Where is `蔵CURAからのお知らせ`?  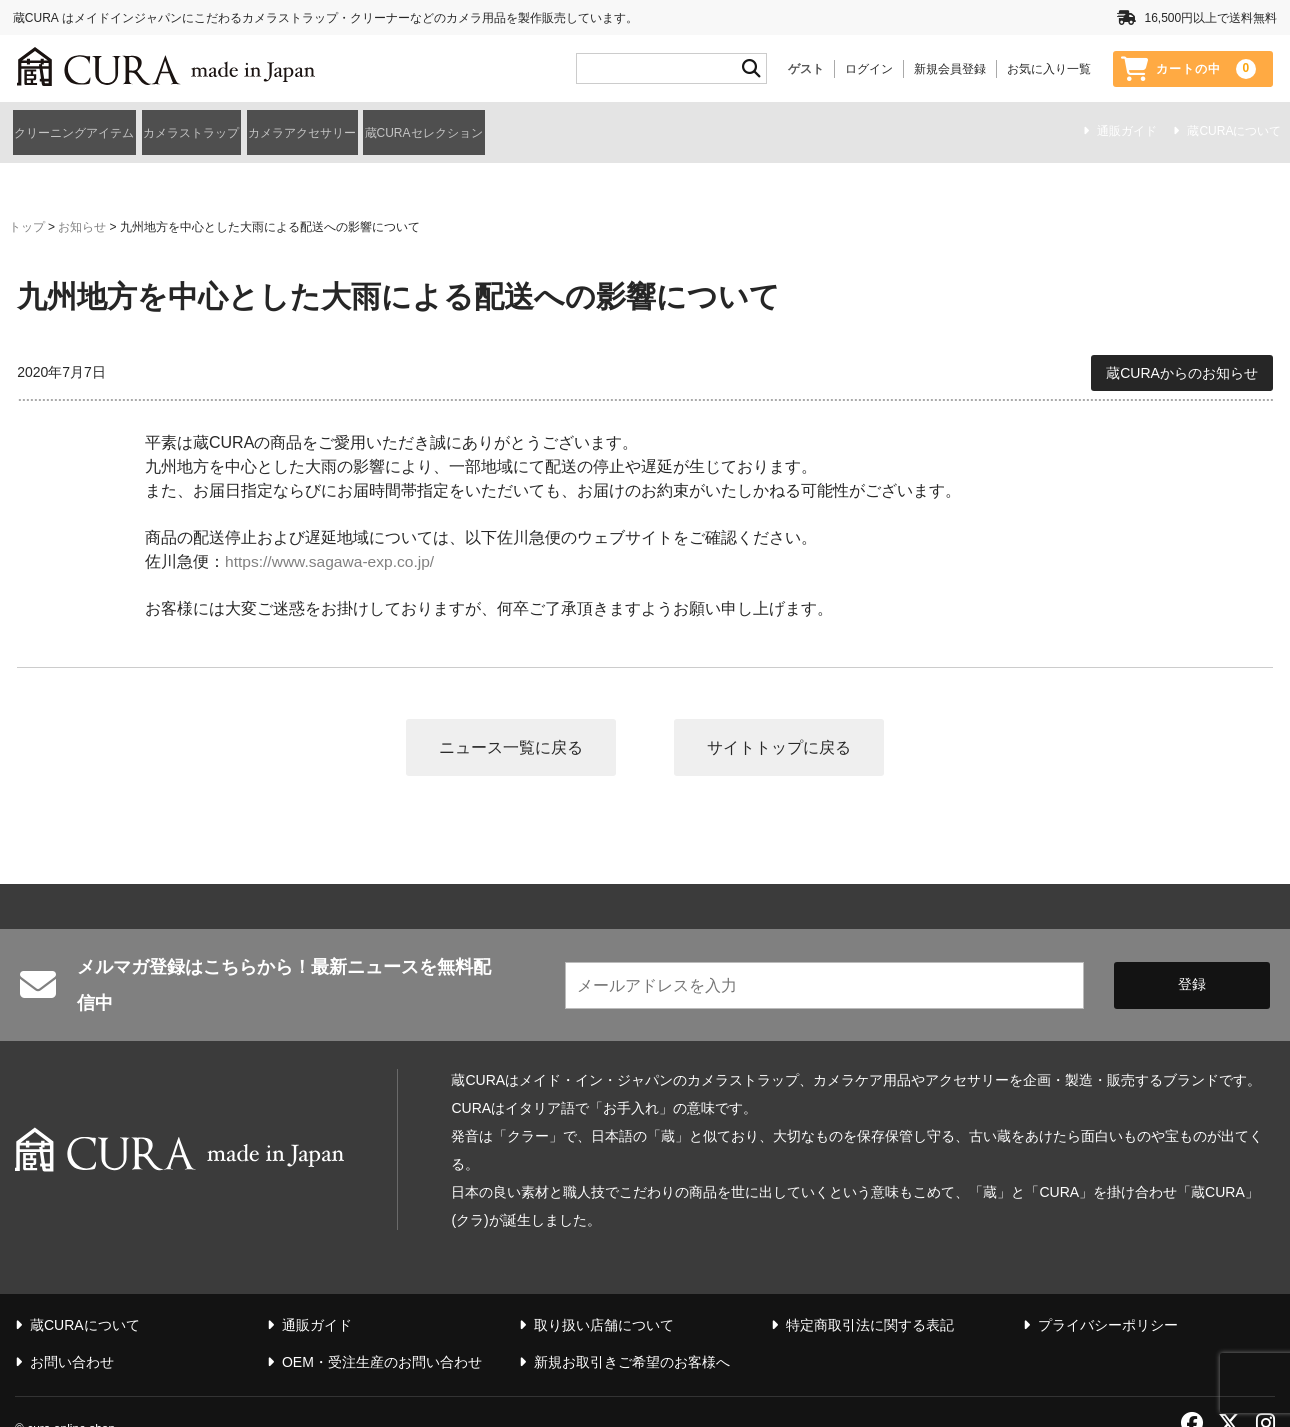 蔵CURAからのお知らせ is located at coordinates (1182, 367).